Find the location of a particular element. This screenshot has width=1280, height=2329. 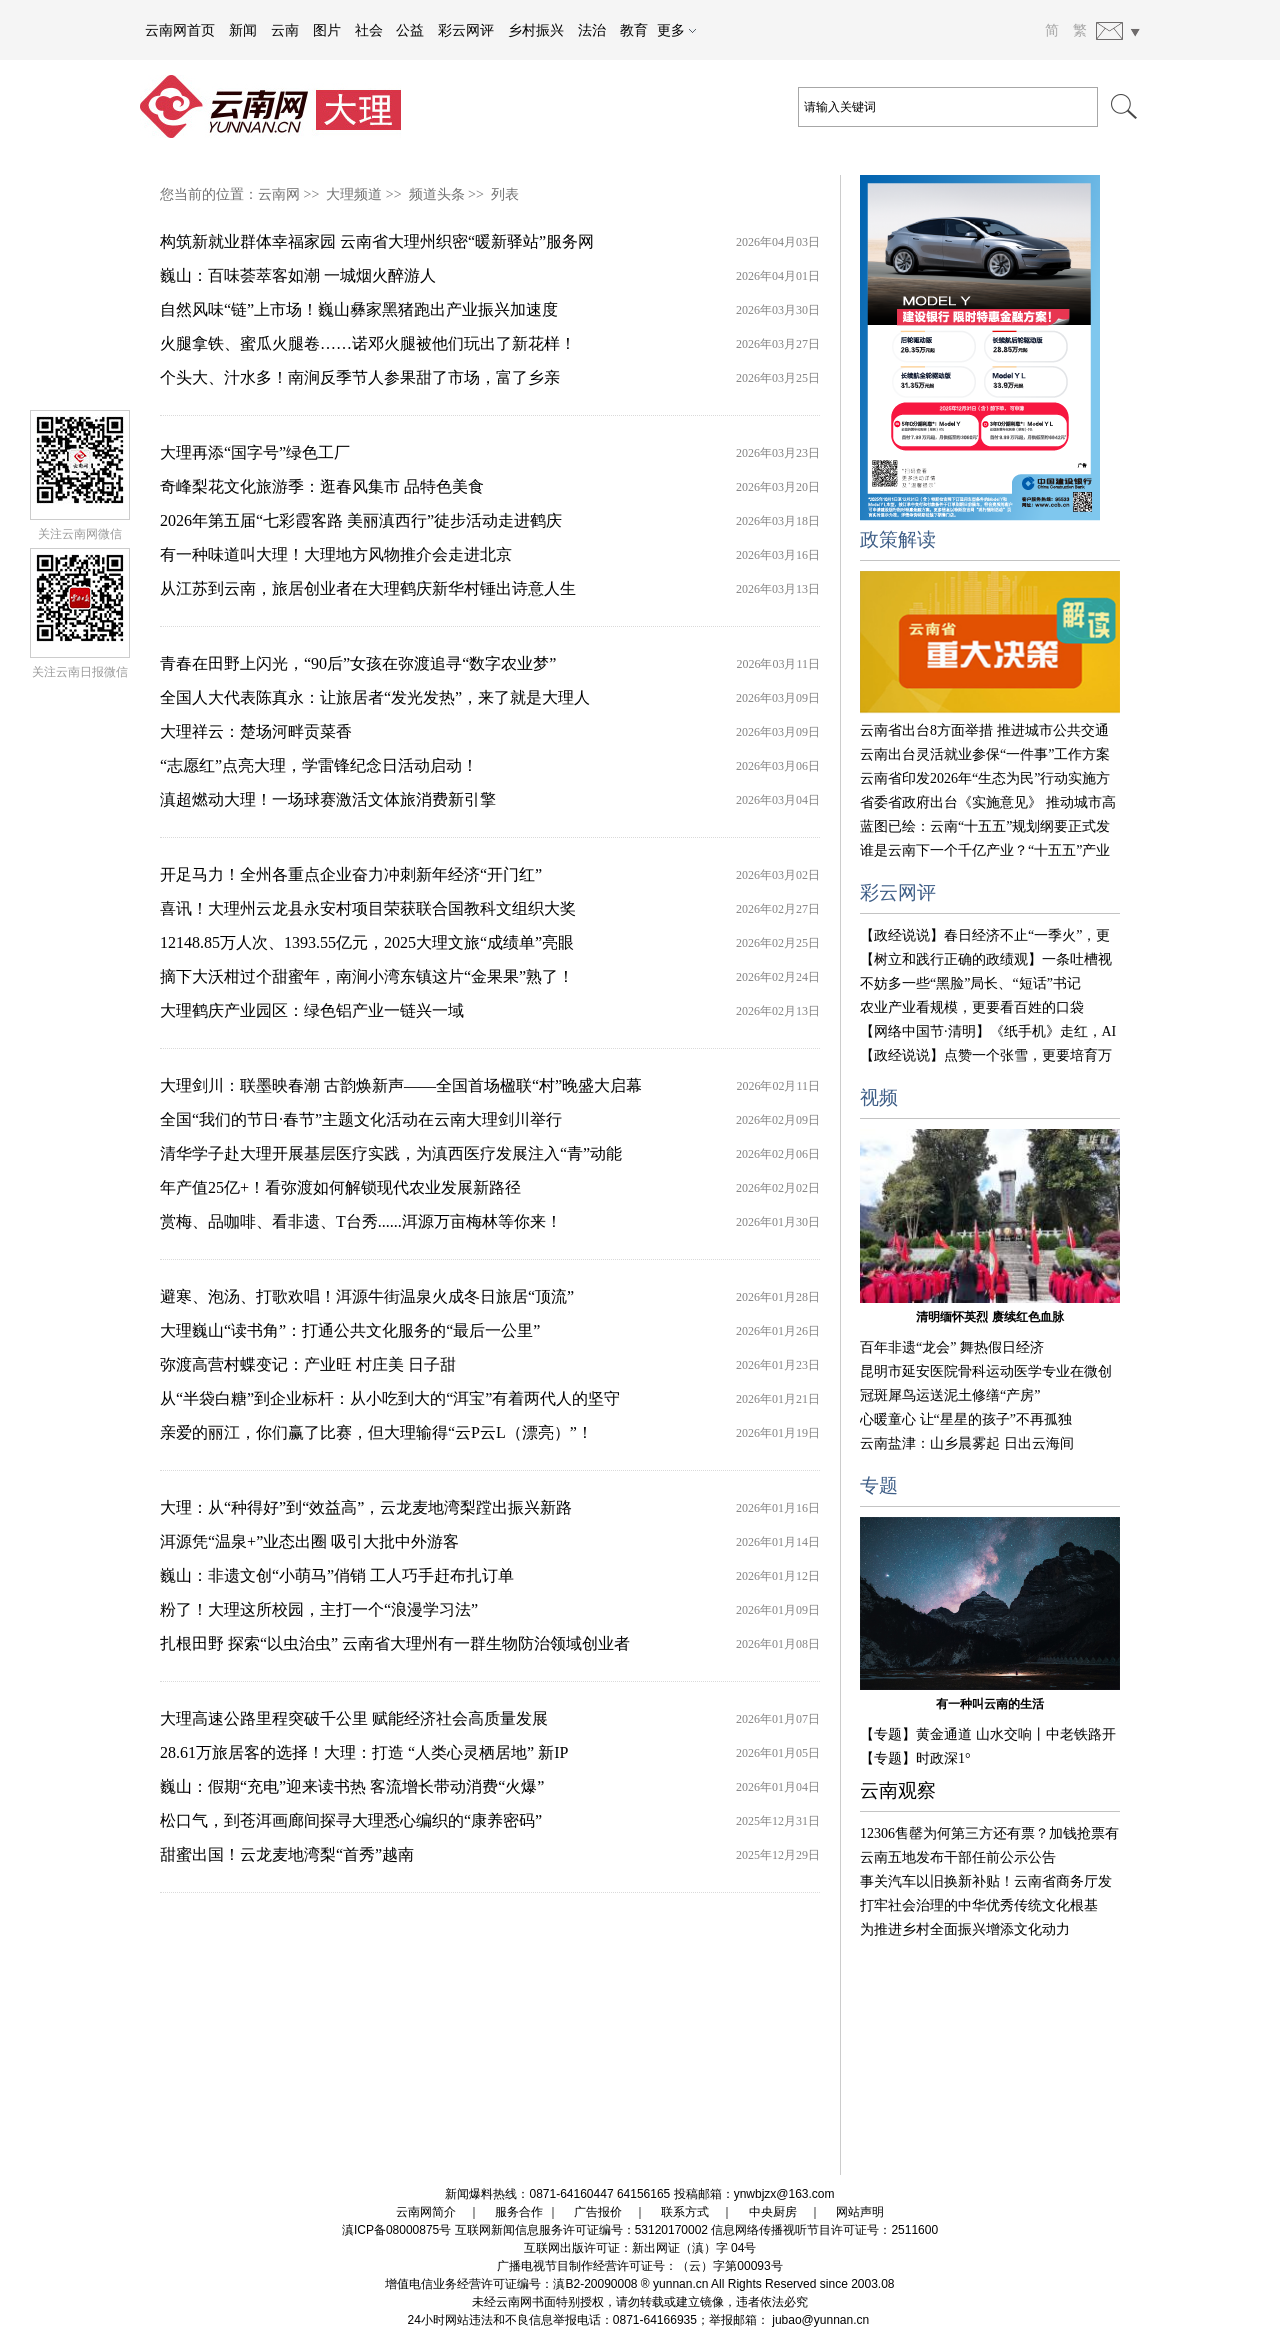

云南观察 is located at coordinates (898, 1790).